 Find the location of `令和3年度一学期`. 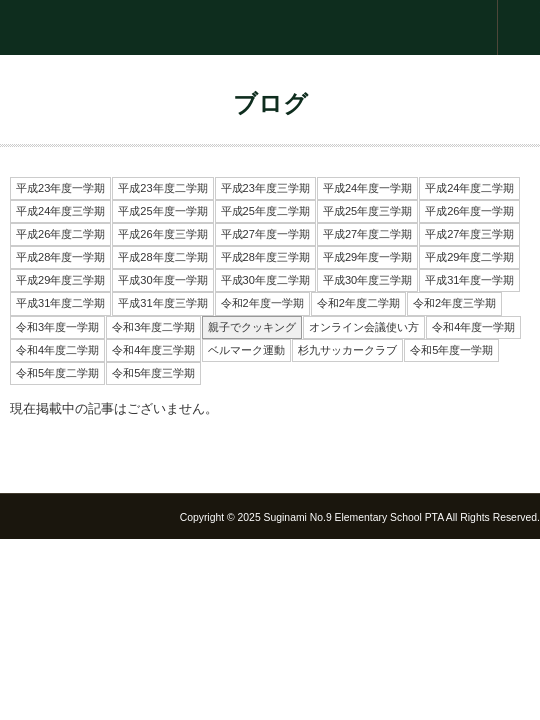

令和3年度一学期 is located at coordinates (57, 327).